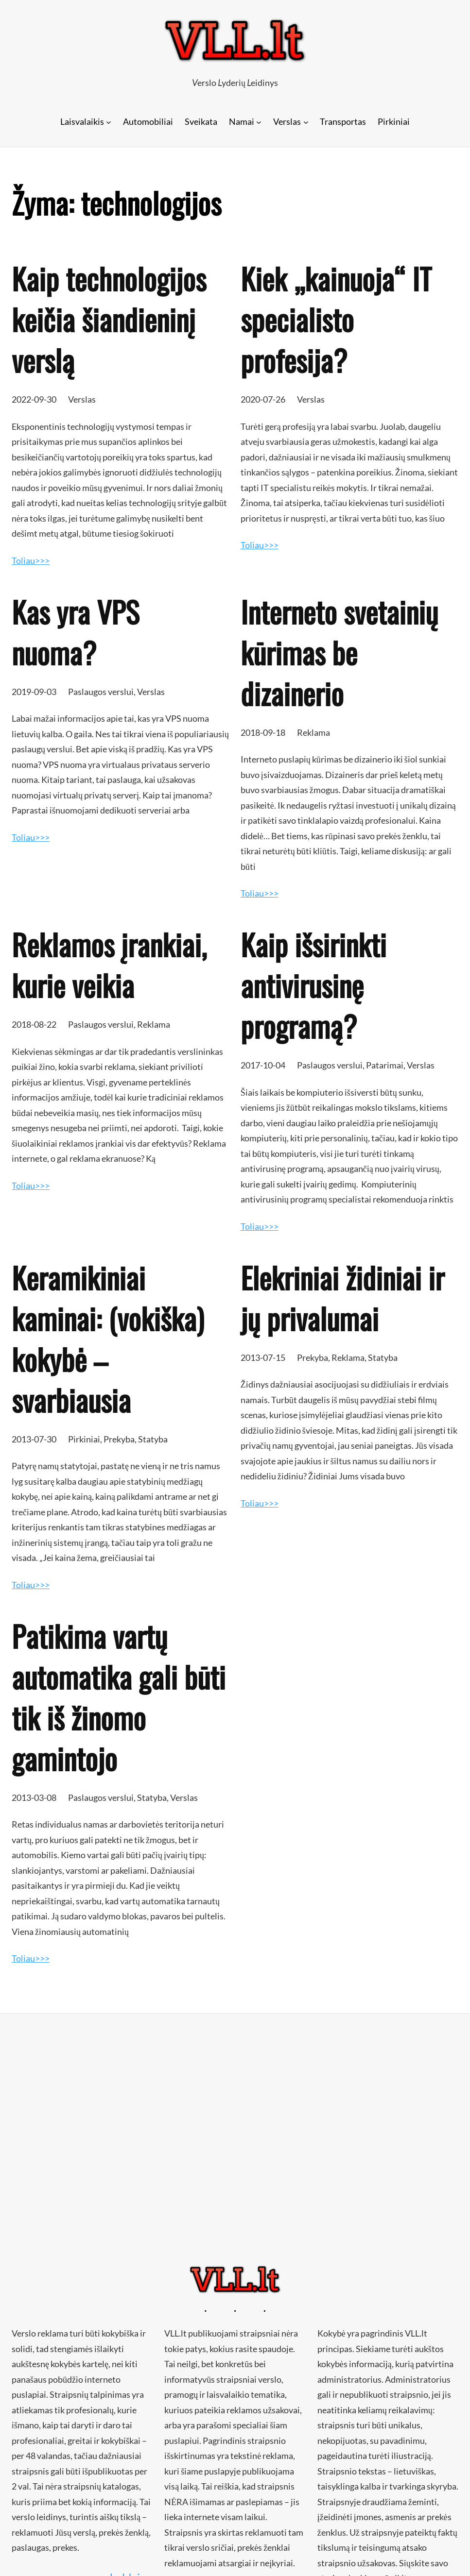 The image size is (470, 2576). I want to click on Reklama, so click(313, 732).